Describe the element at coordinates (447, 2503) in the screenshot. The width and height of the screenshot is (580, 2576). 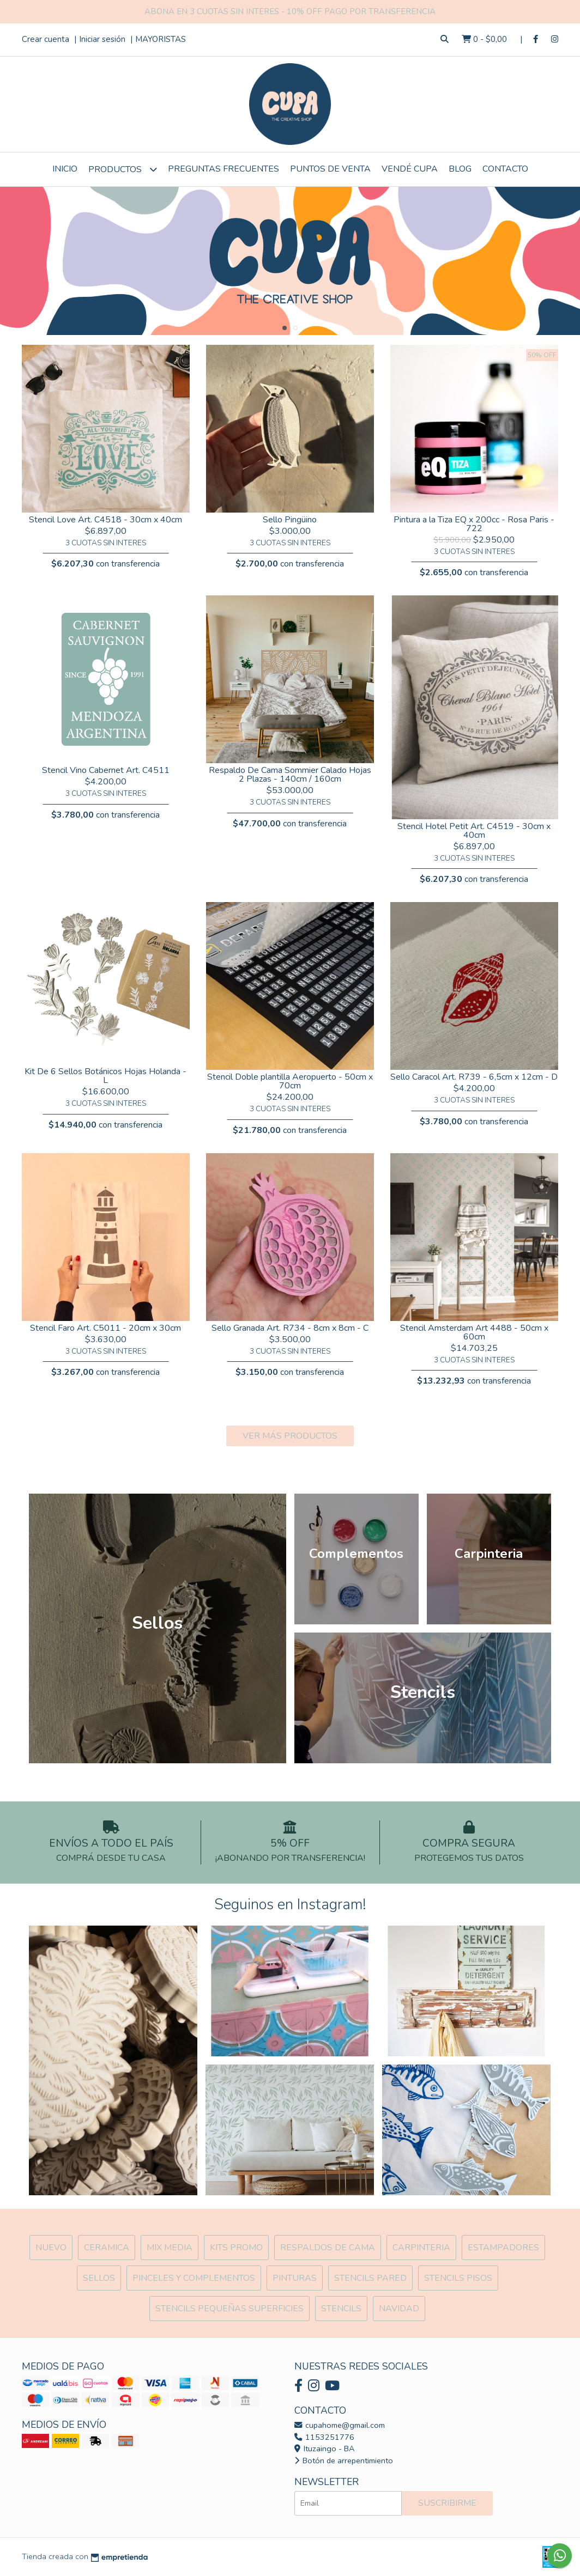
I see `Suscribirme` at that location.